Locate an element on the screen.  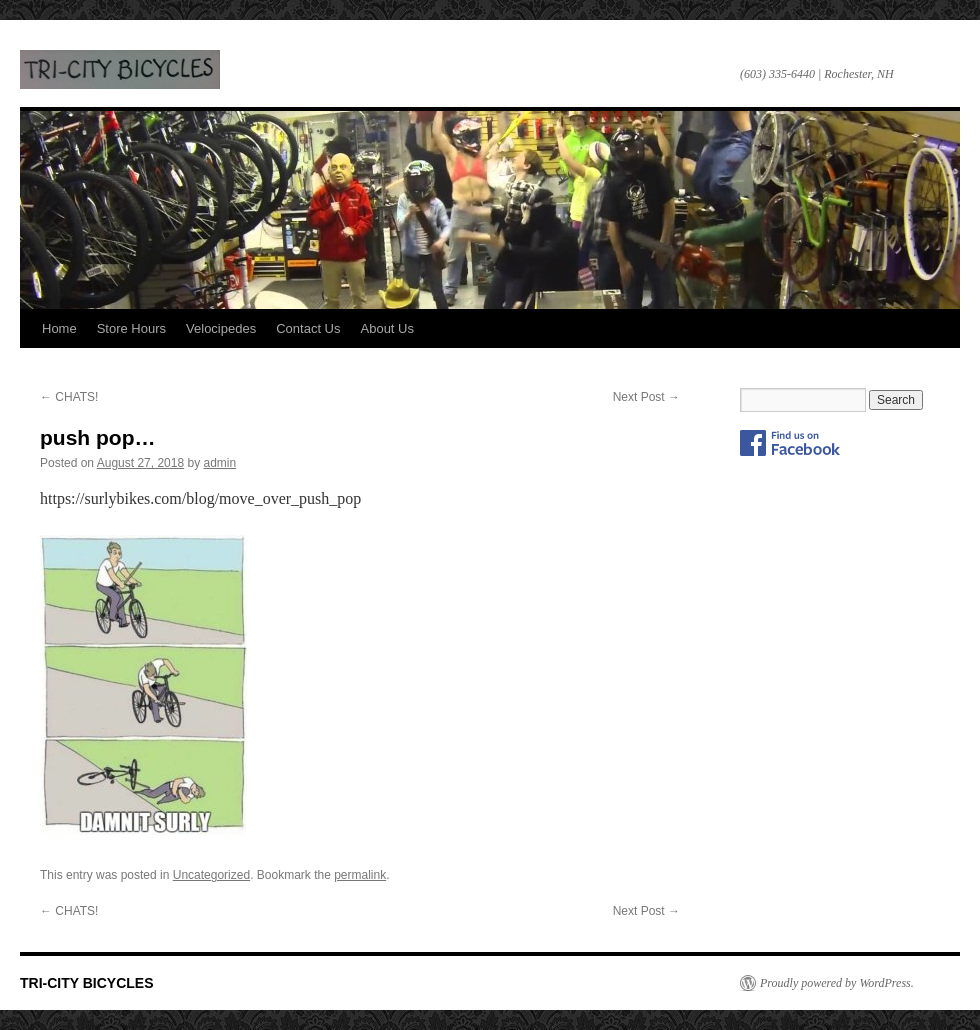
Proudly powered by WordPress. is located at coordinates (837, 983).